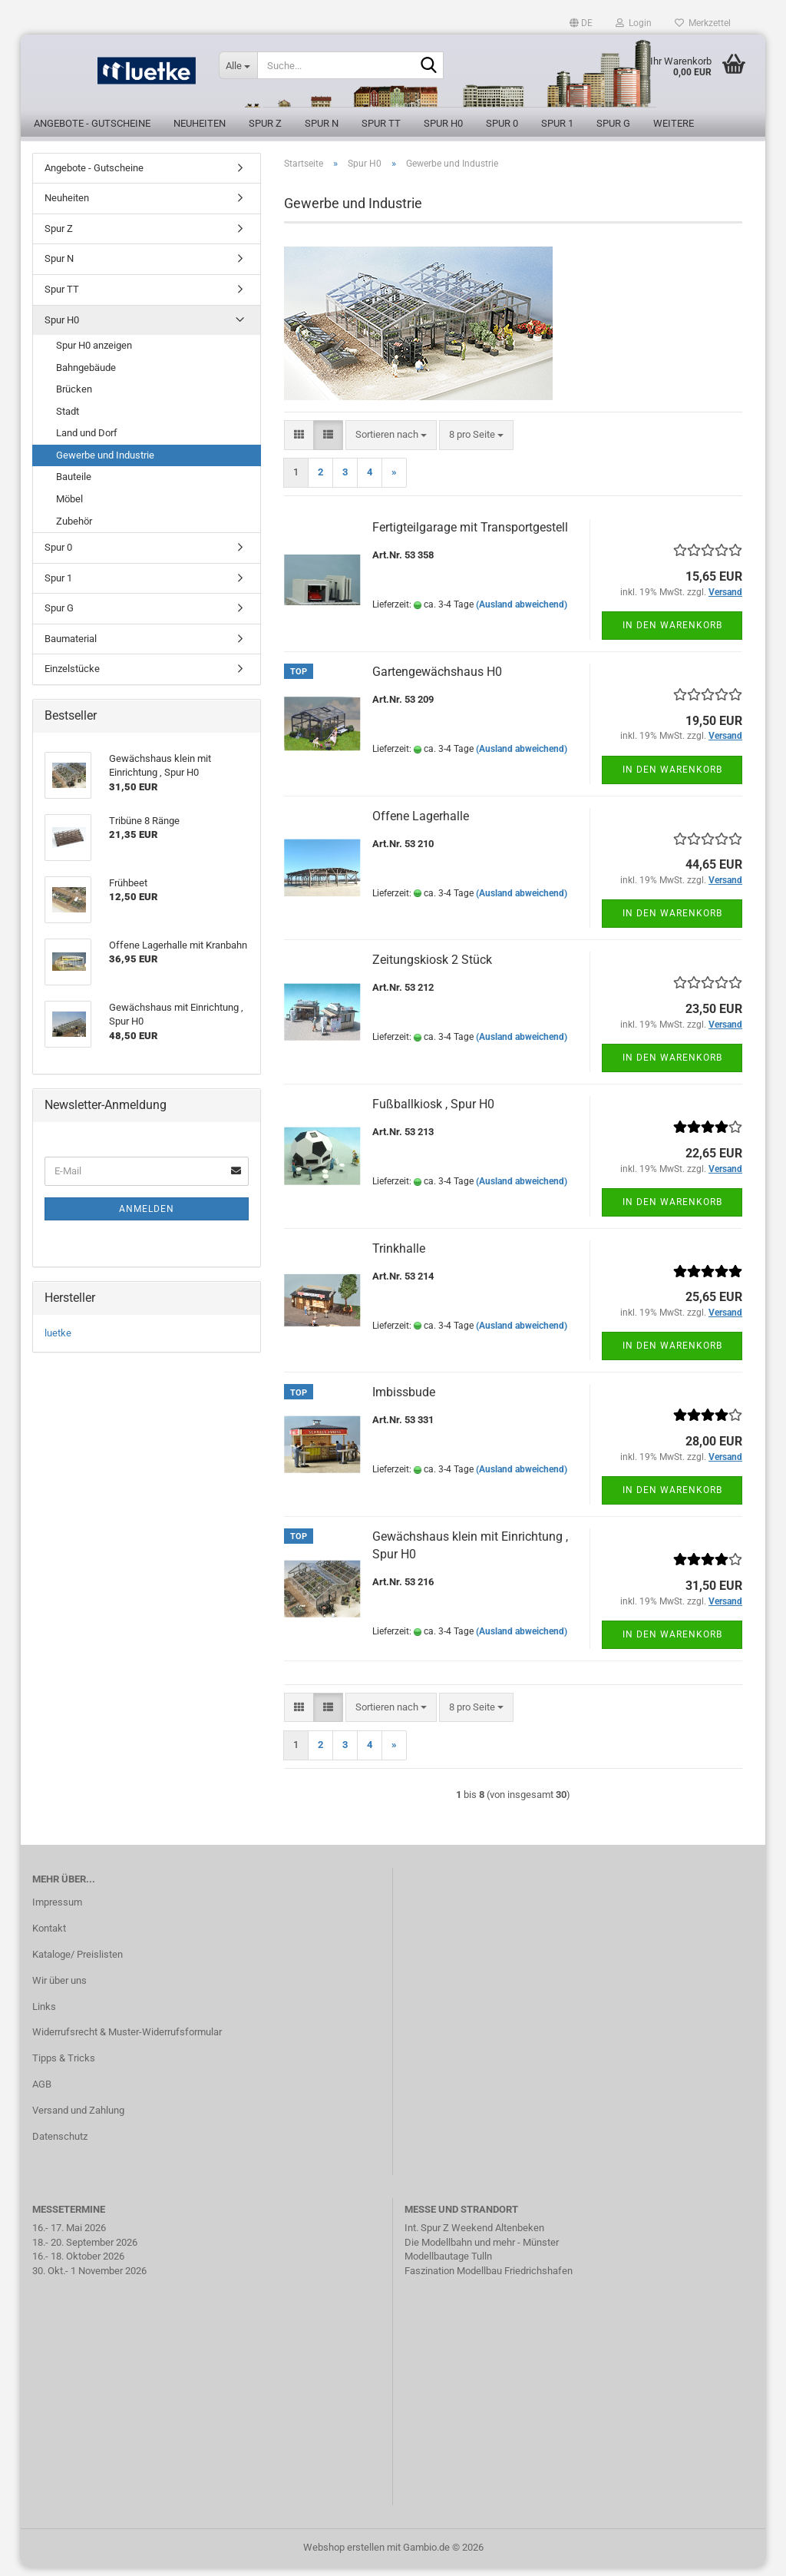 The height and width of the screenshot is (2576, 786). I want to click on Bauteile, so click(73, 486).